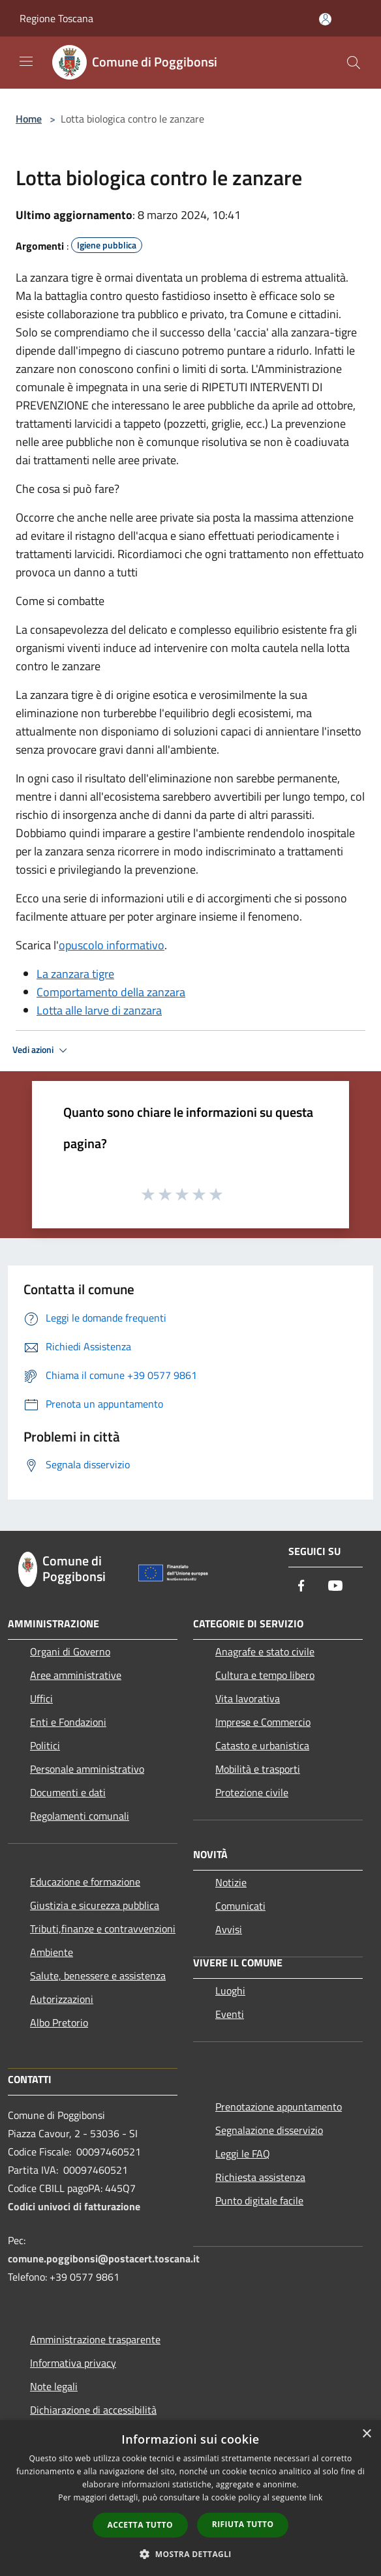  I want to click on [dialog], so click(190, 2498).